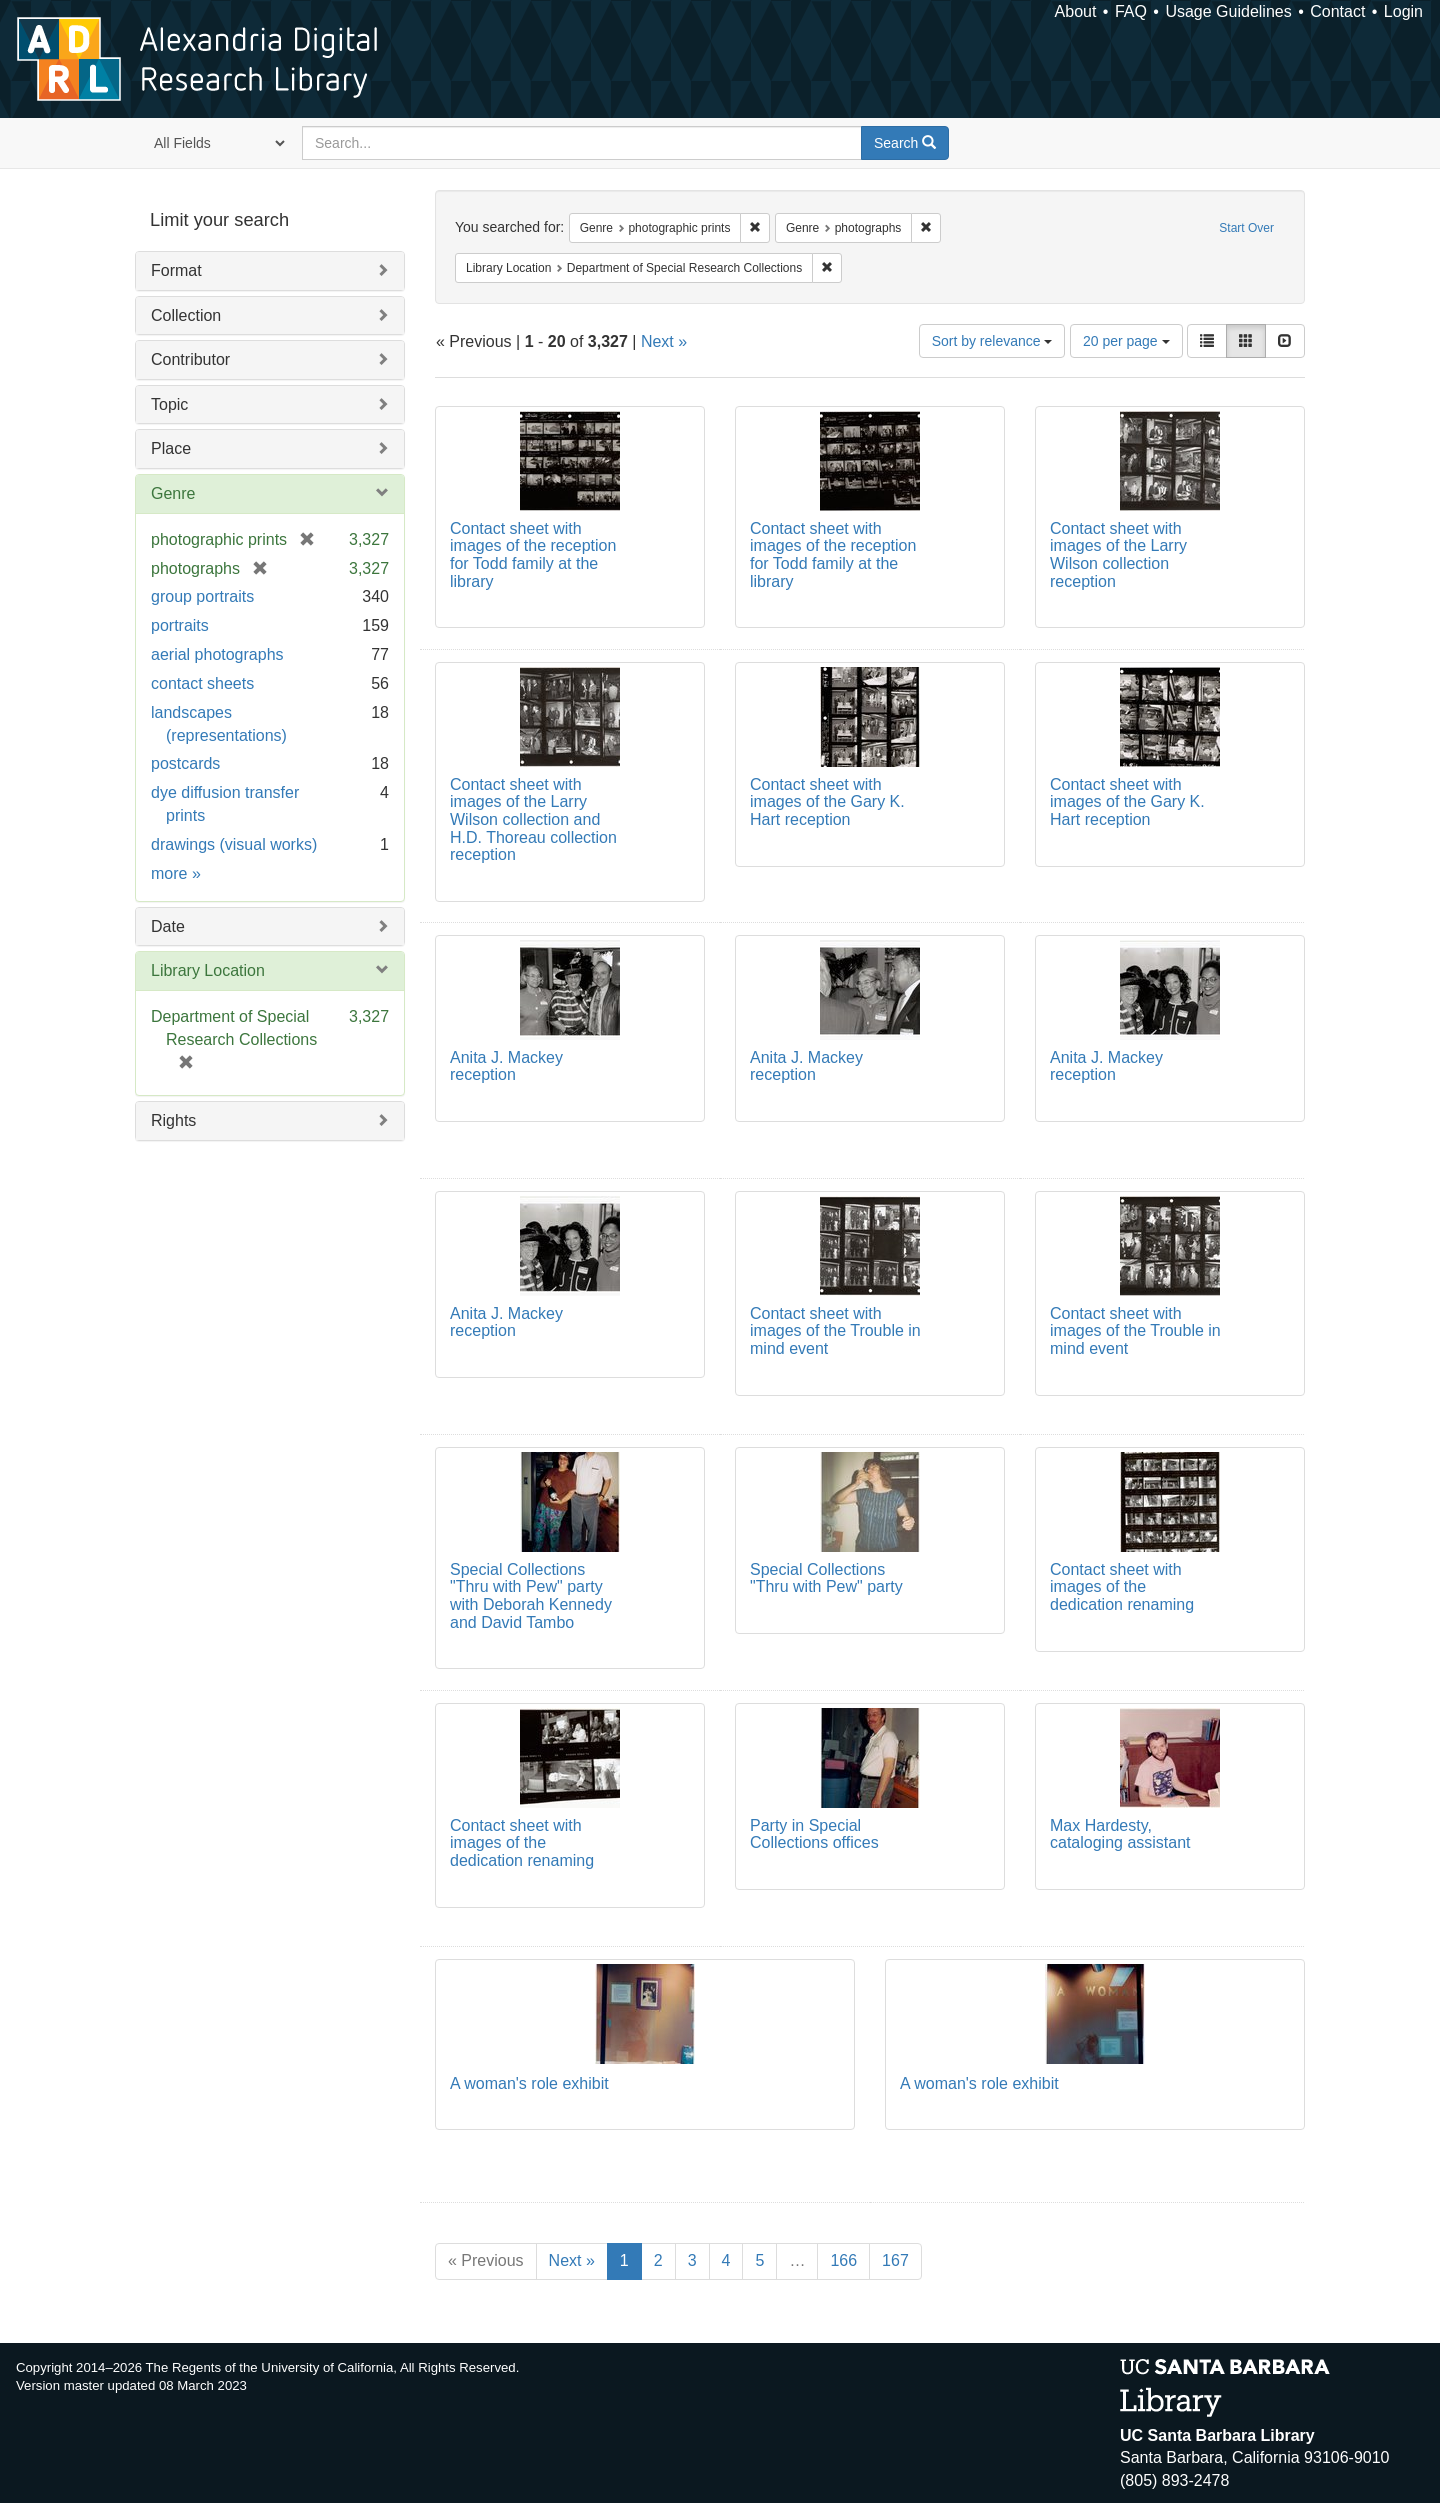 This screenshot has width=1440, height=2503. What do you see at coordinates (827, 802) in the screenshot?
I see `Contact sheet with images of the Gary K. Hart reception` at bounding box center [827, 802].